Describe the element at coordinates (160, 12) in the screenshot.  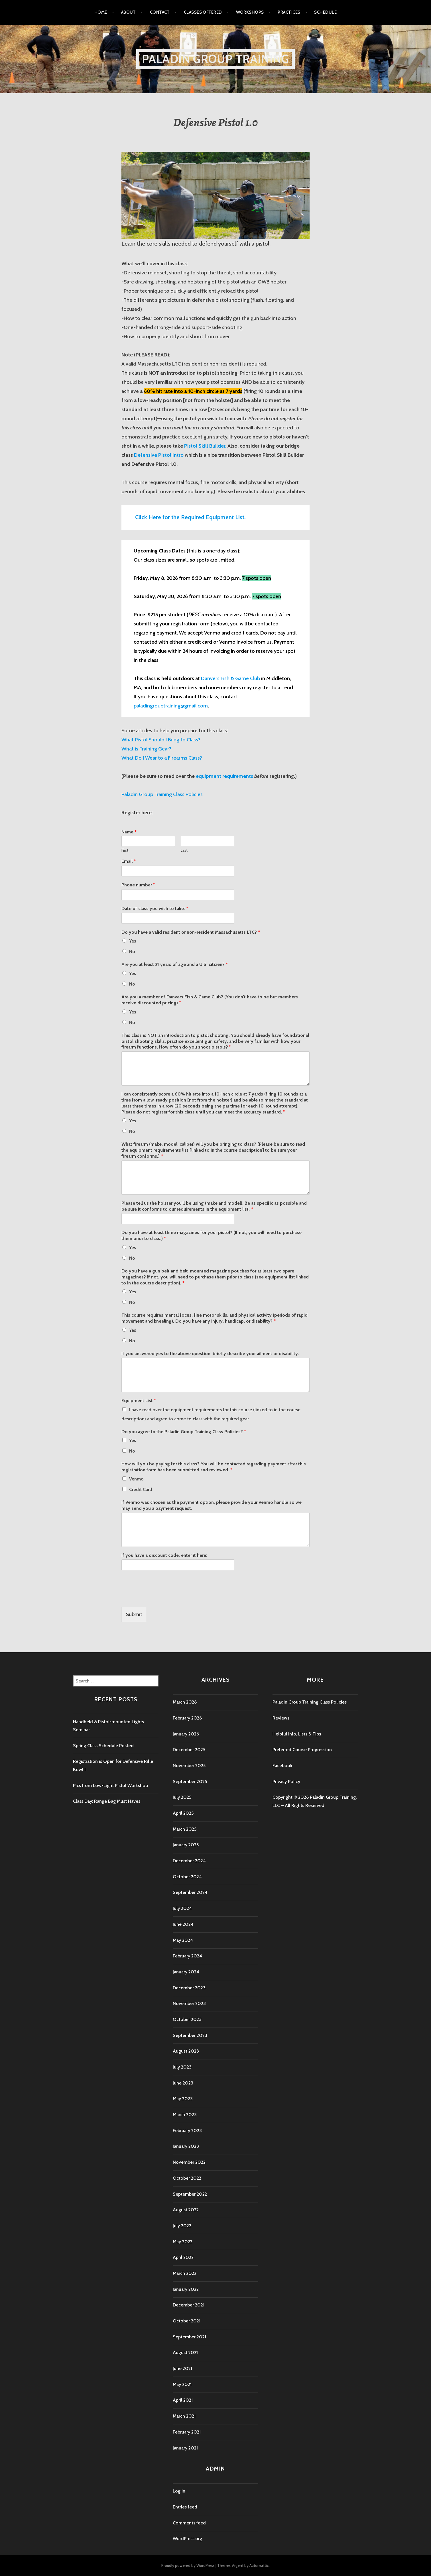
I see `Contact` at that location.